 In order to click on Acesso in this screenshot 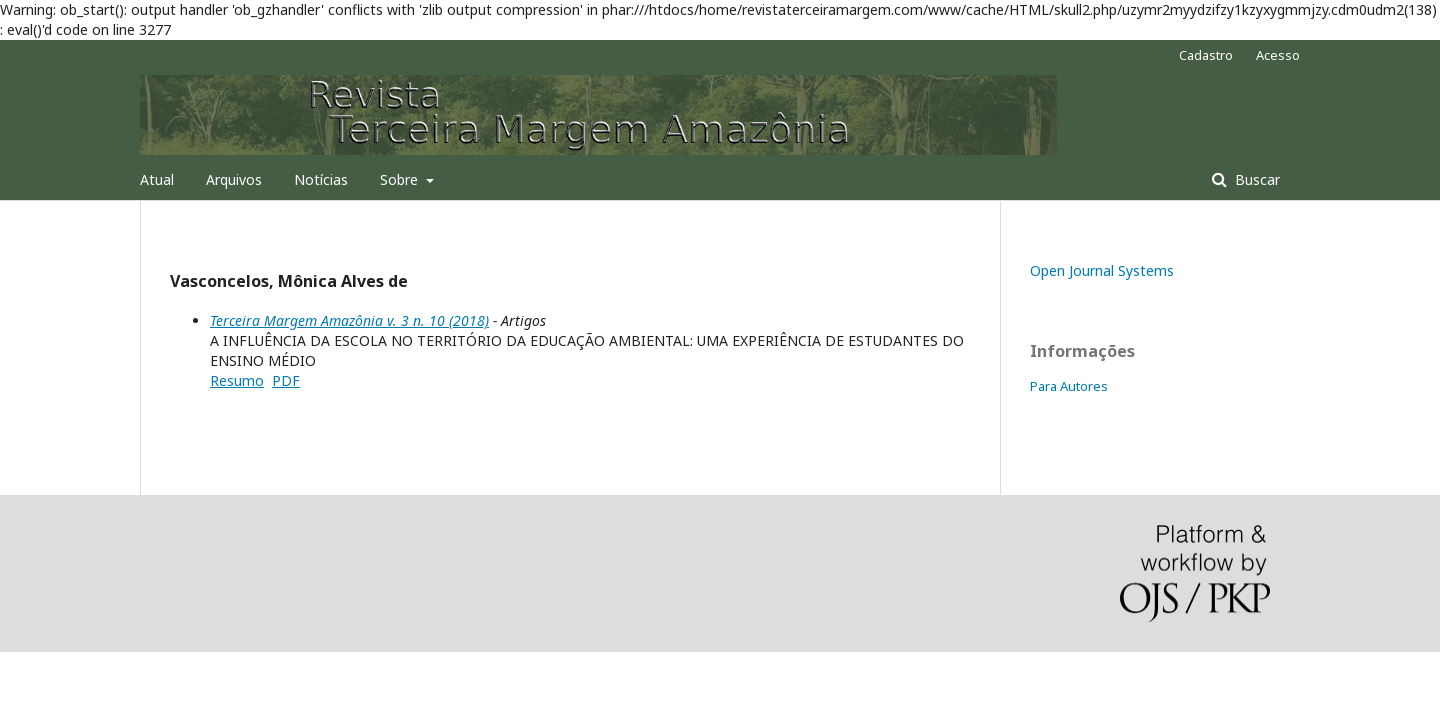, I will do `click(1278, 55)`.